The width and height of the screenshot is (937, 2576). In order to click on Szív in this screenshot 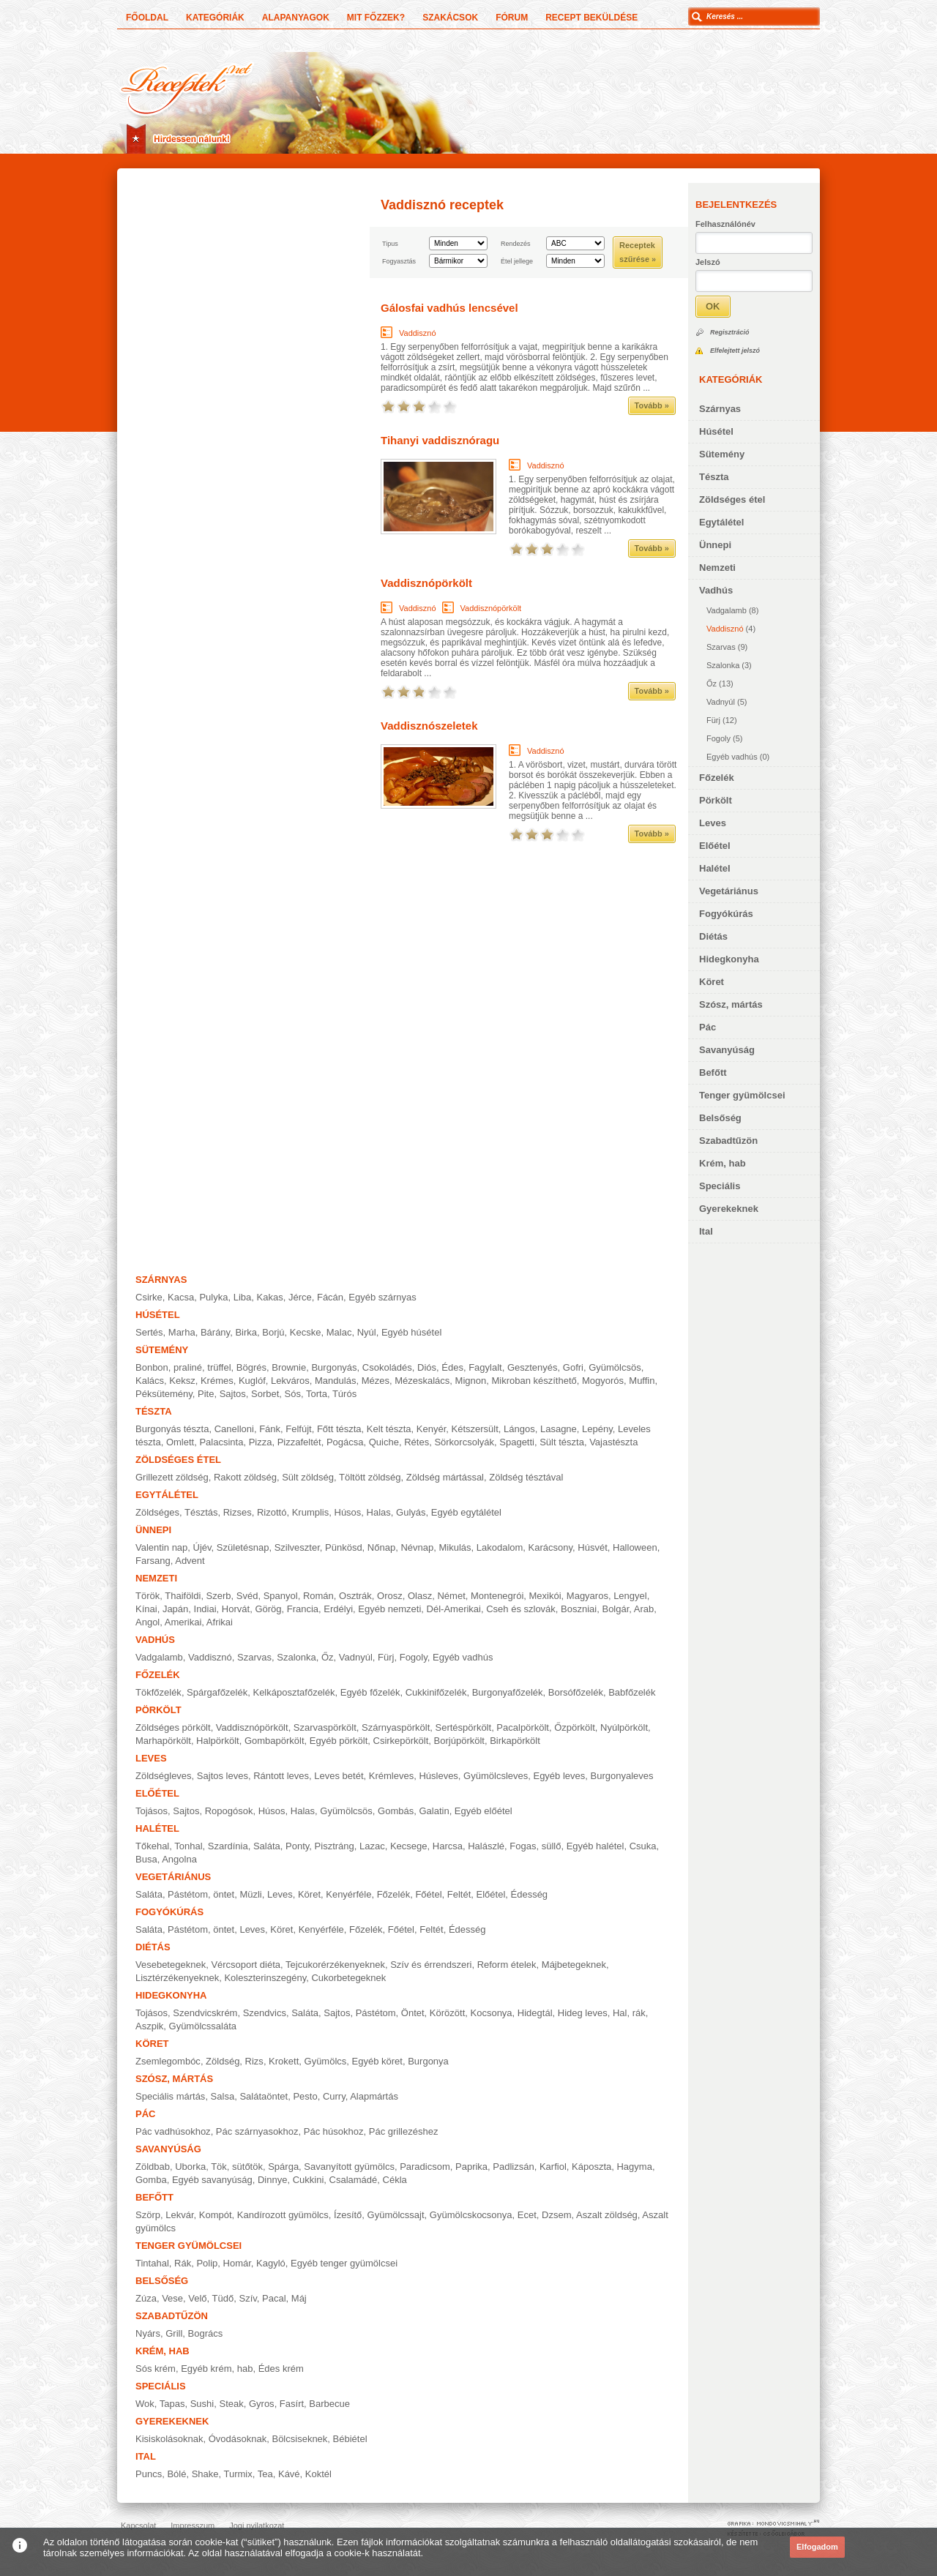, I will do `click(247, 2298)`.